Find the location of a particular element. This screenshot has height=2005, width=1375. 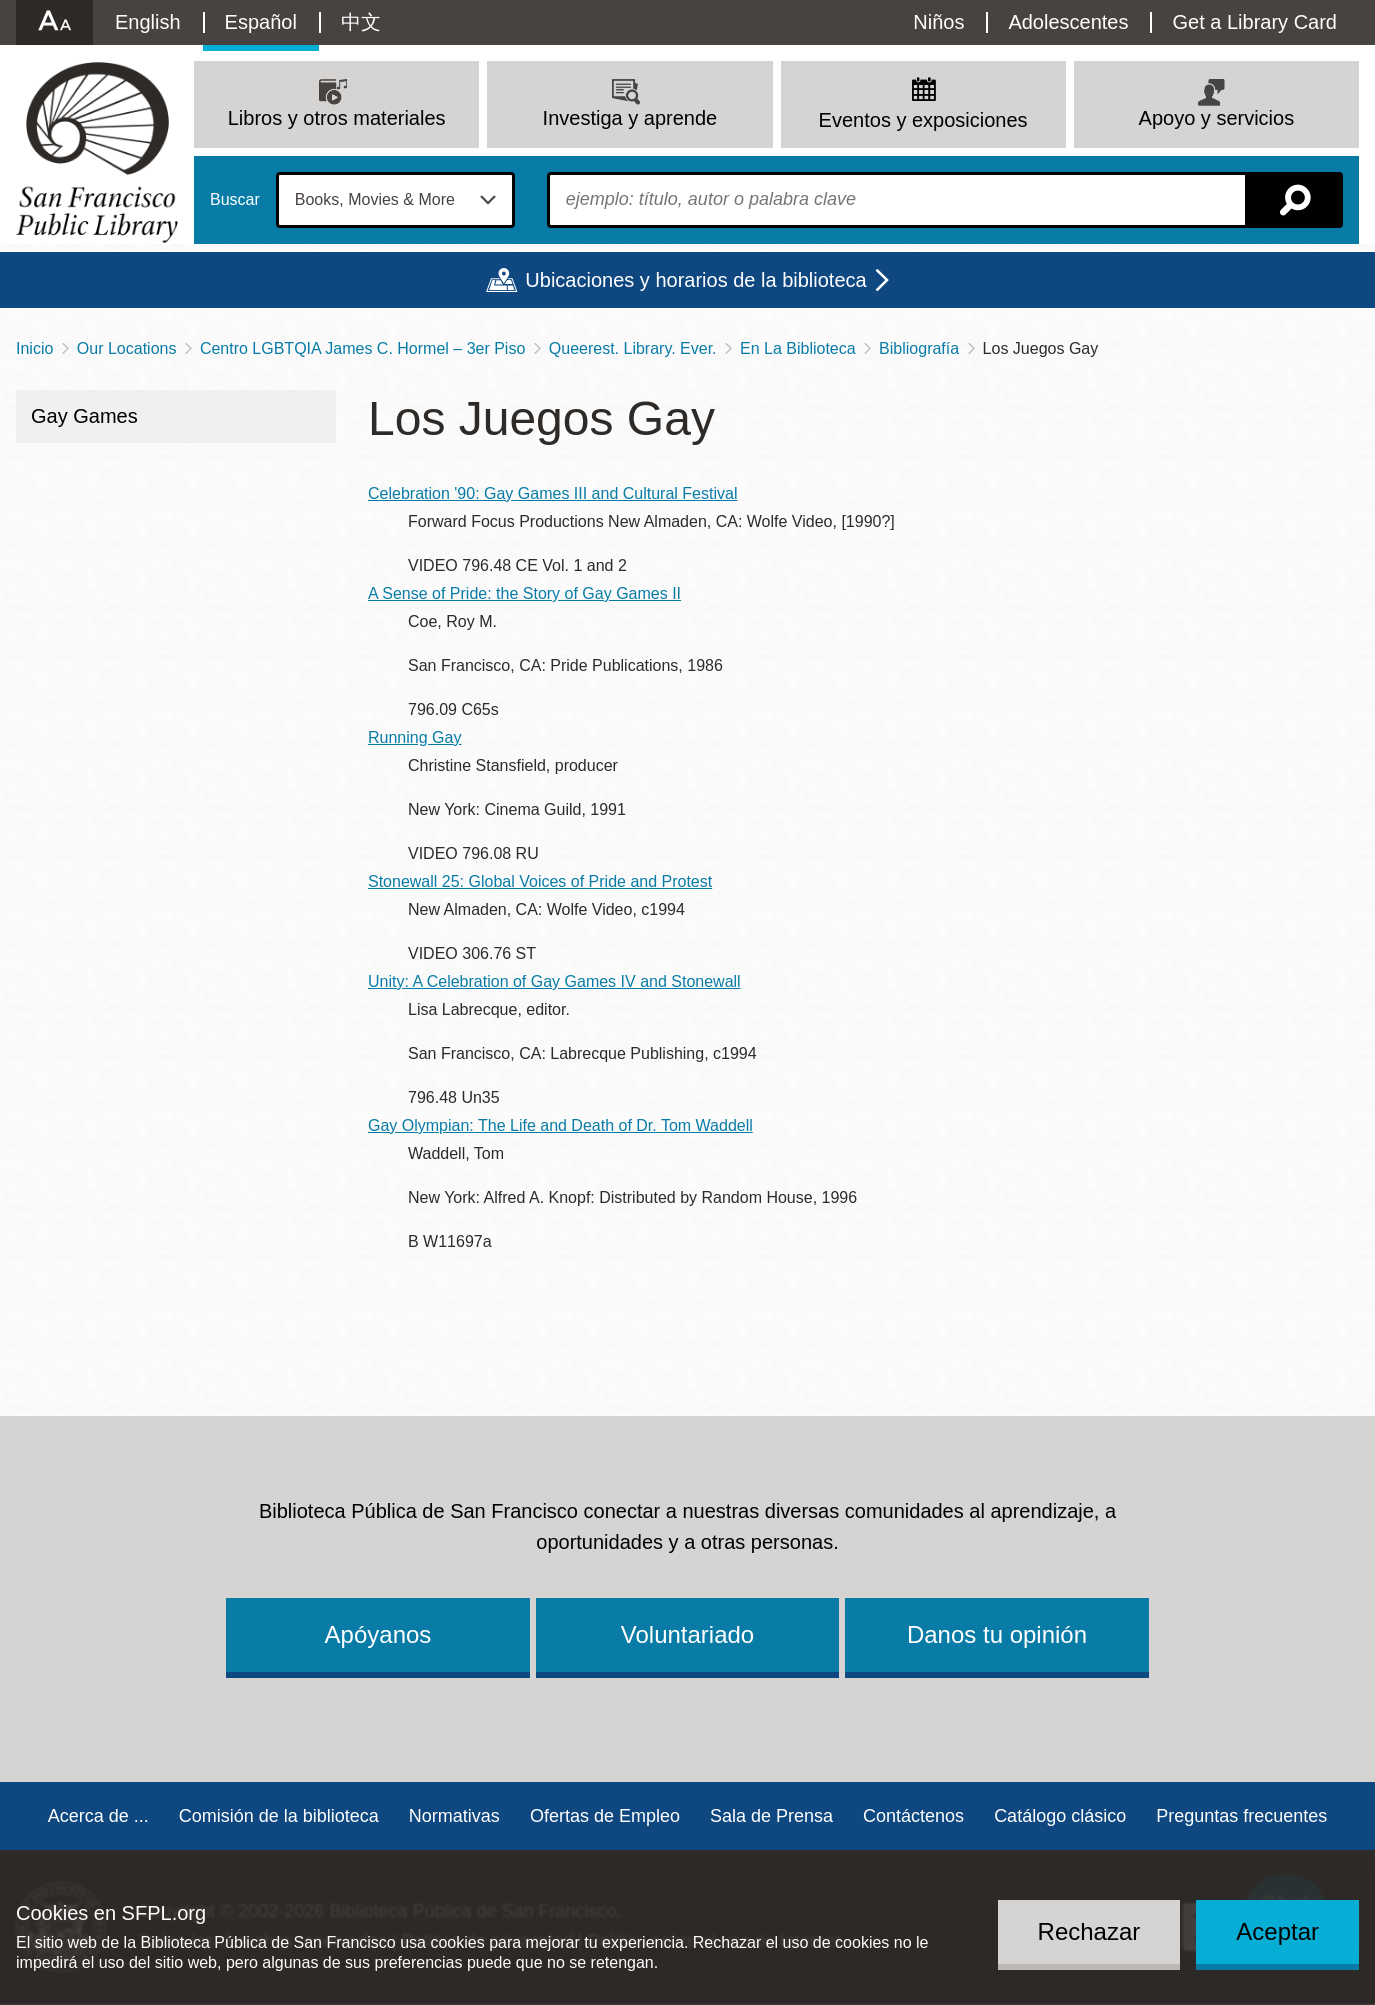

Apóyanos is located at coordinates (378, 1634).